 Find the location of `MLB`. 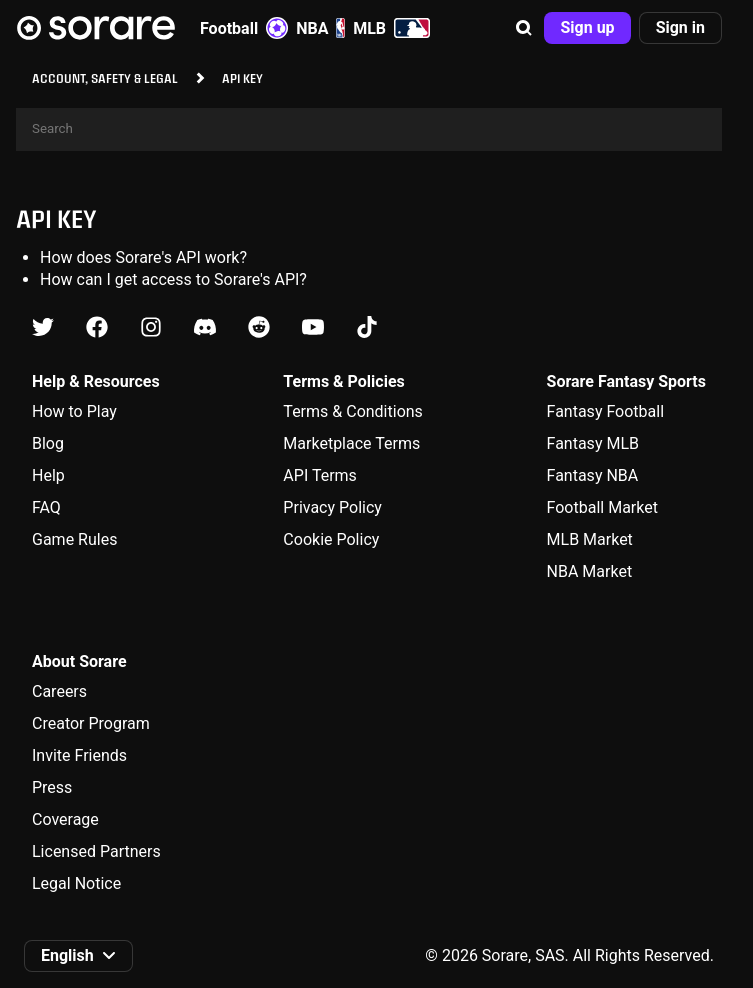

MLB is located at coordinates (391, 28).